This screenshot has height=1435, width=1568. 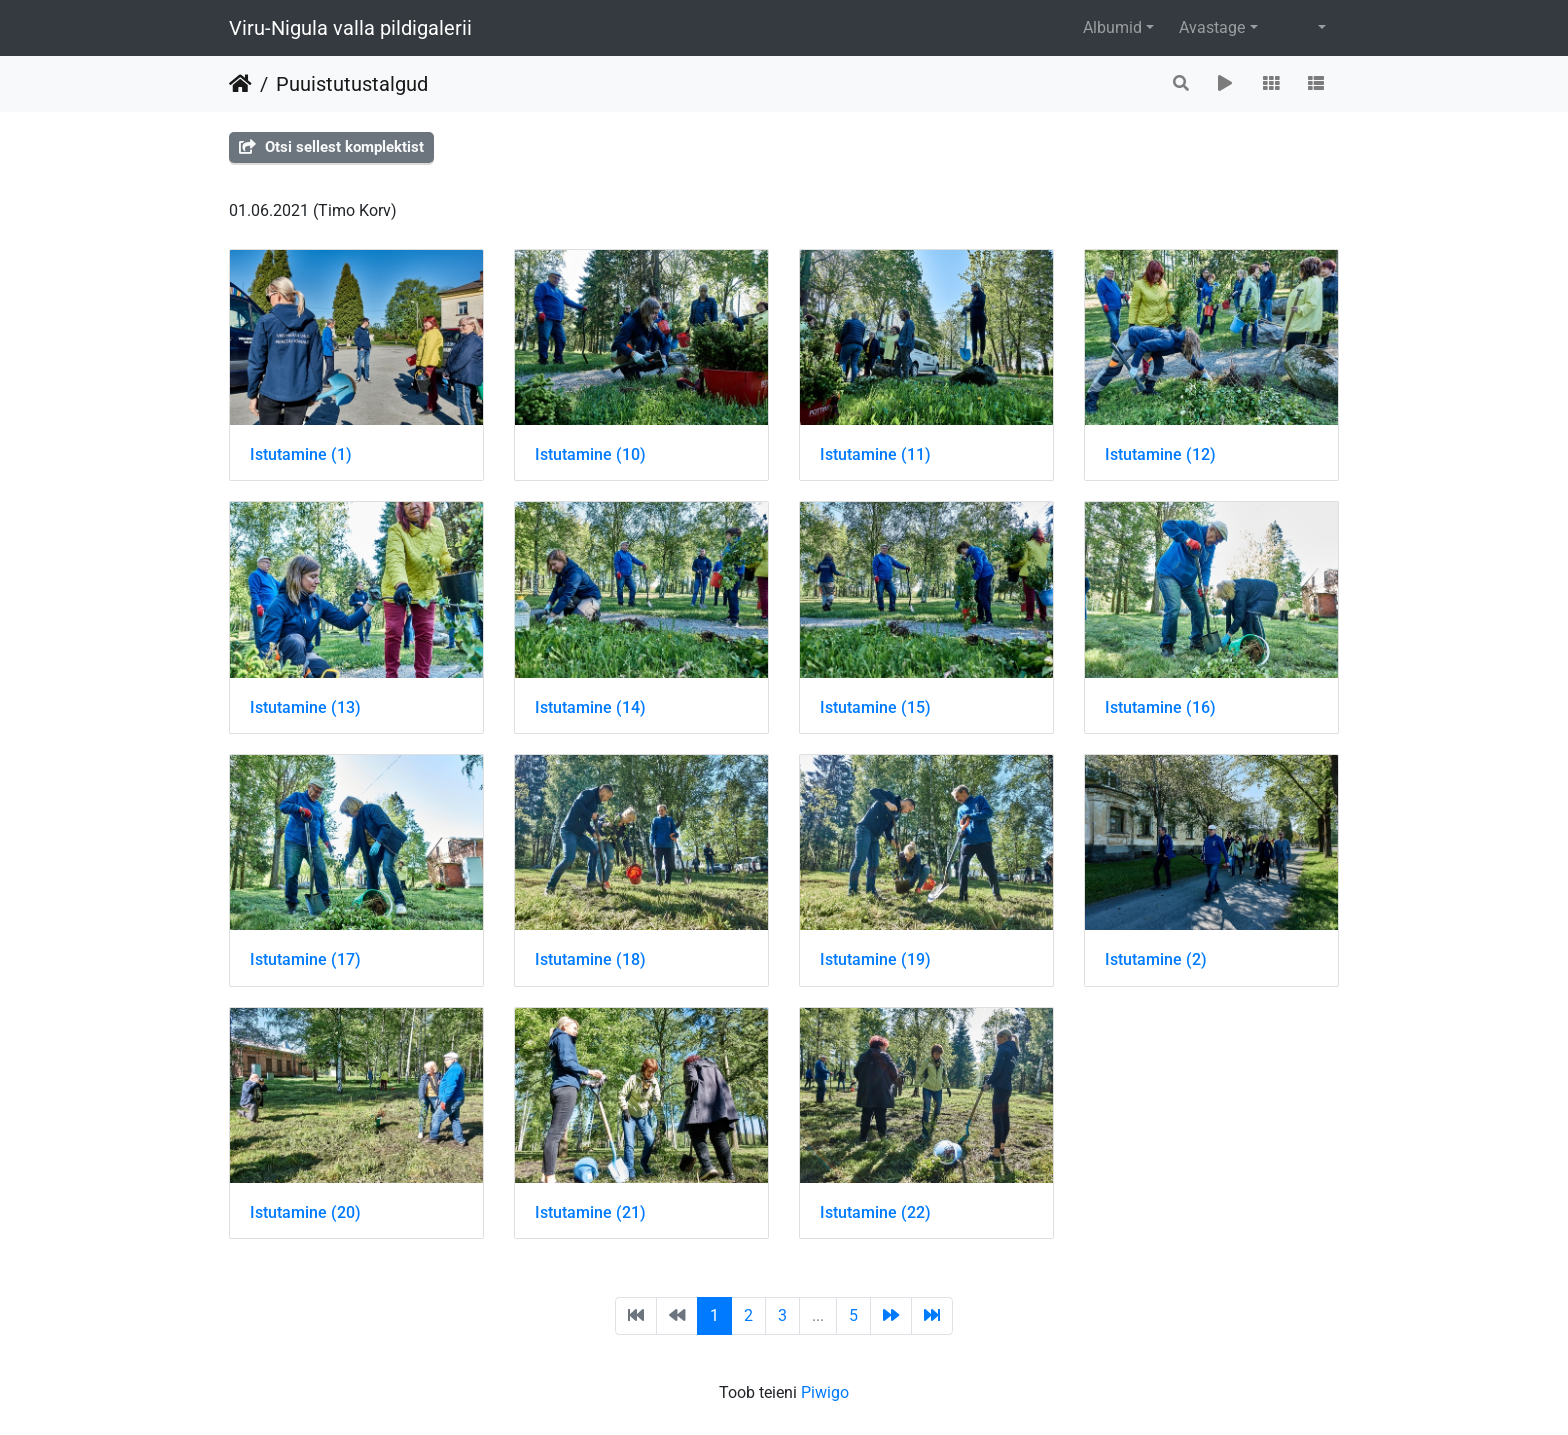 What do you see at coordinates (590, 959) in the screenshot?
I see `Istutamine (18)` at bounding box center [590, 959].